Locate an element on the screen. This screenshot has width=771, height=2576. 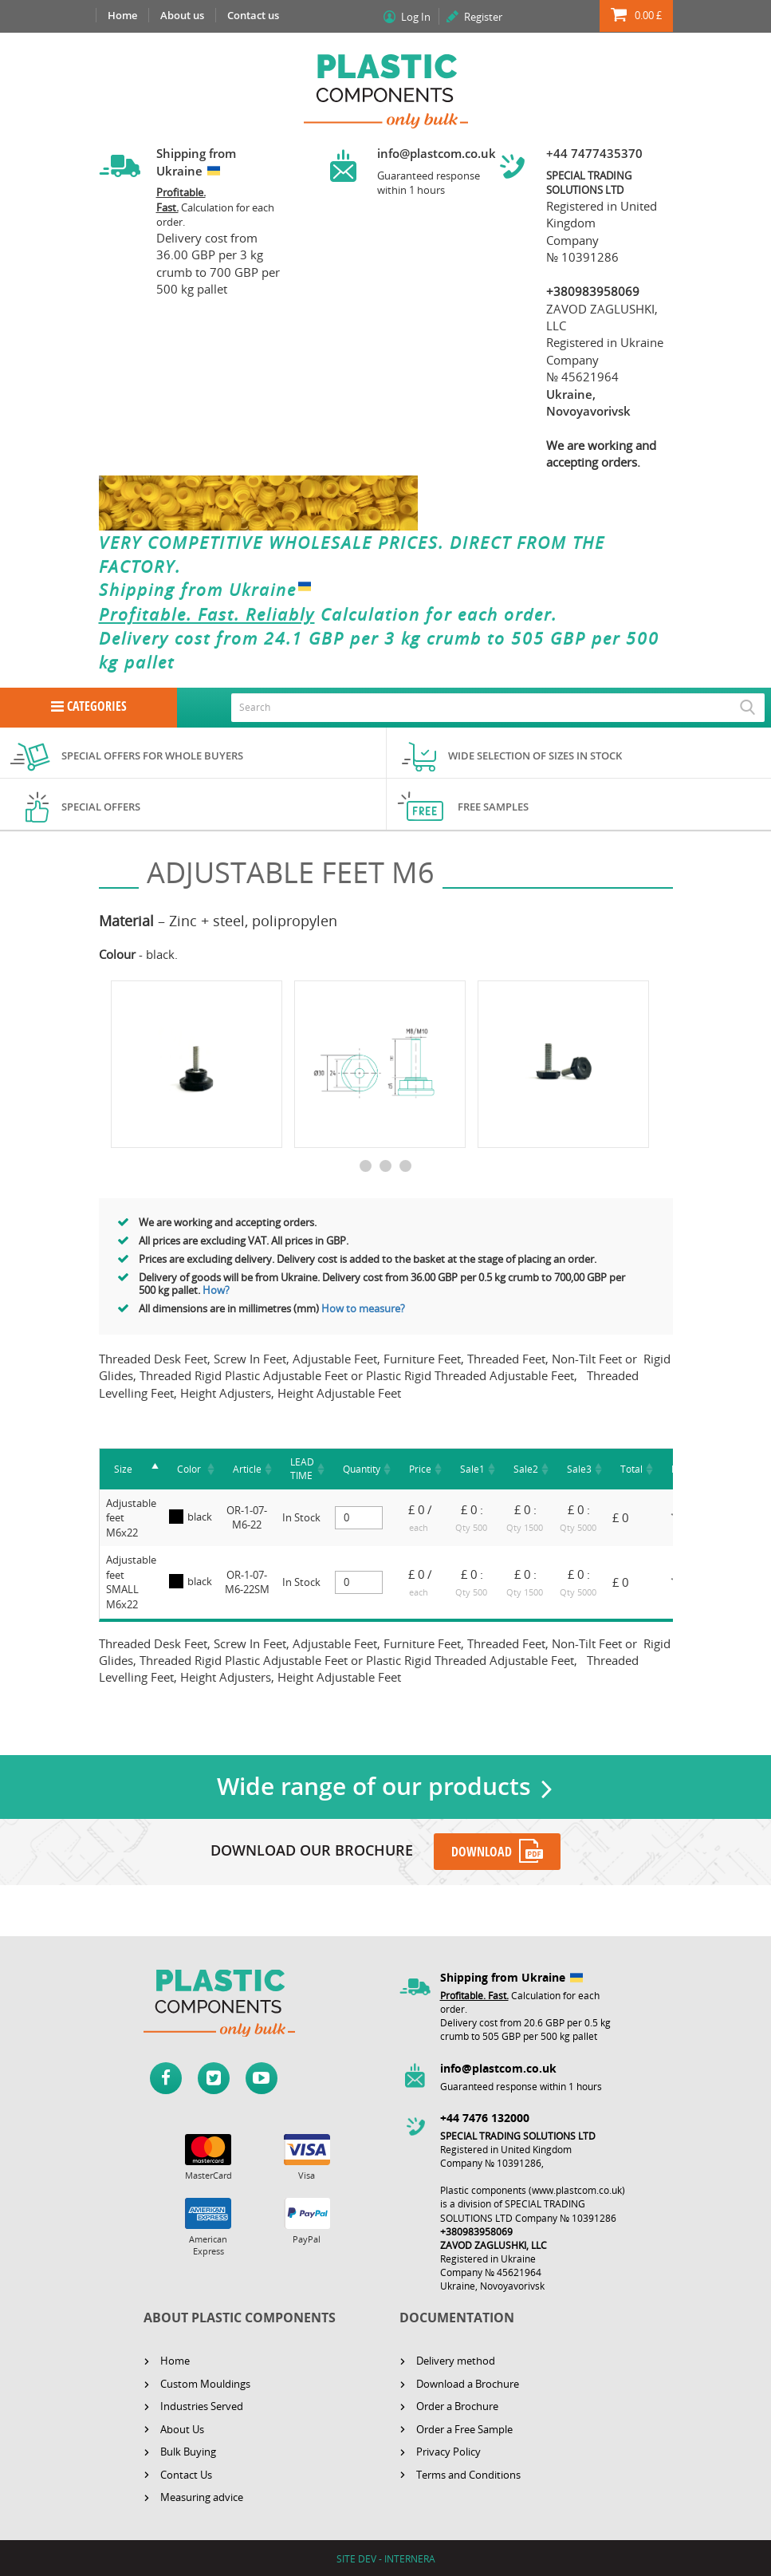
Home is located at coordinates (122, 15).